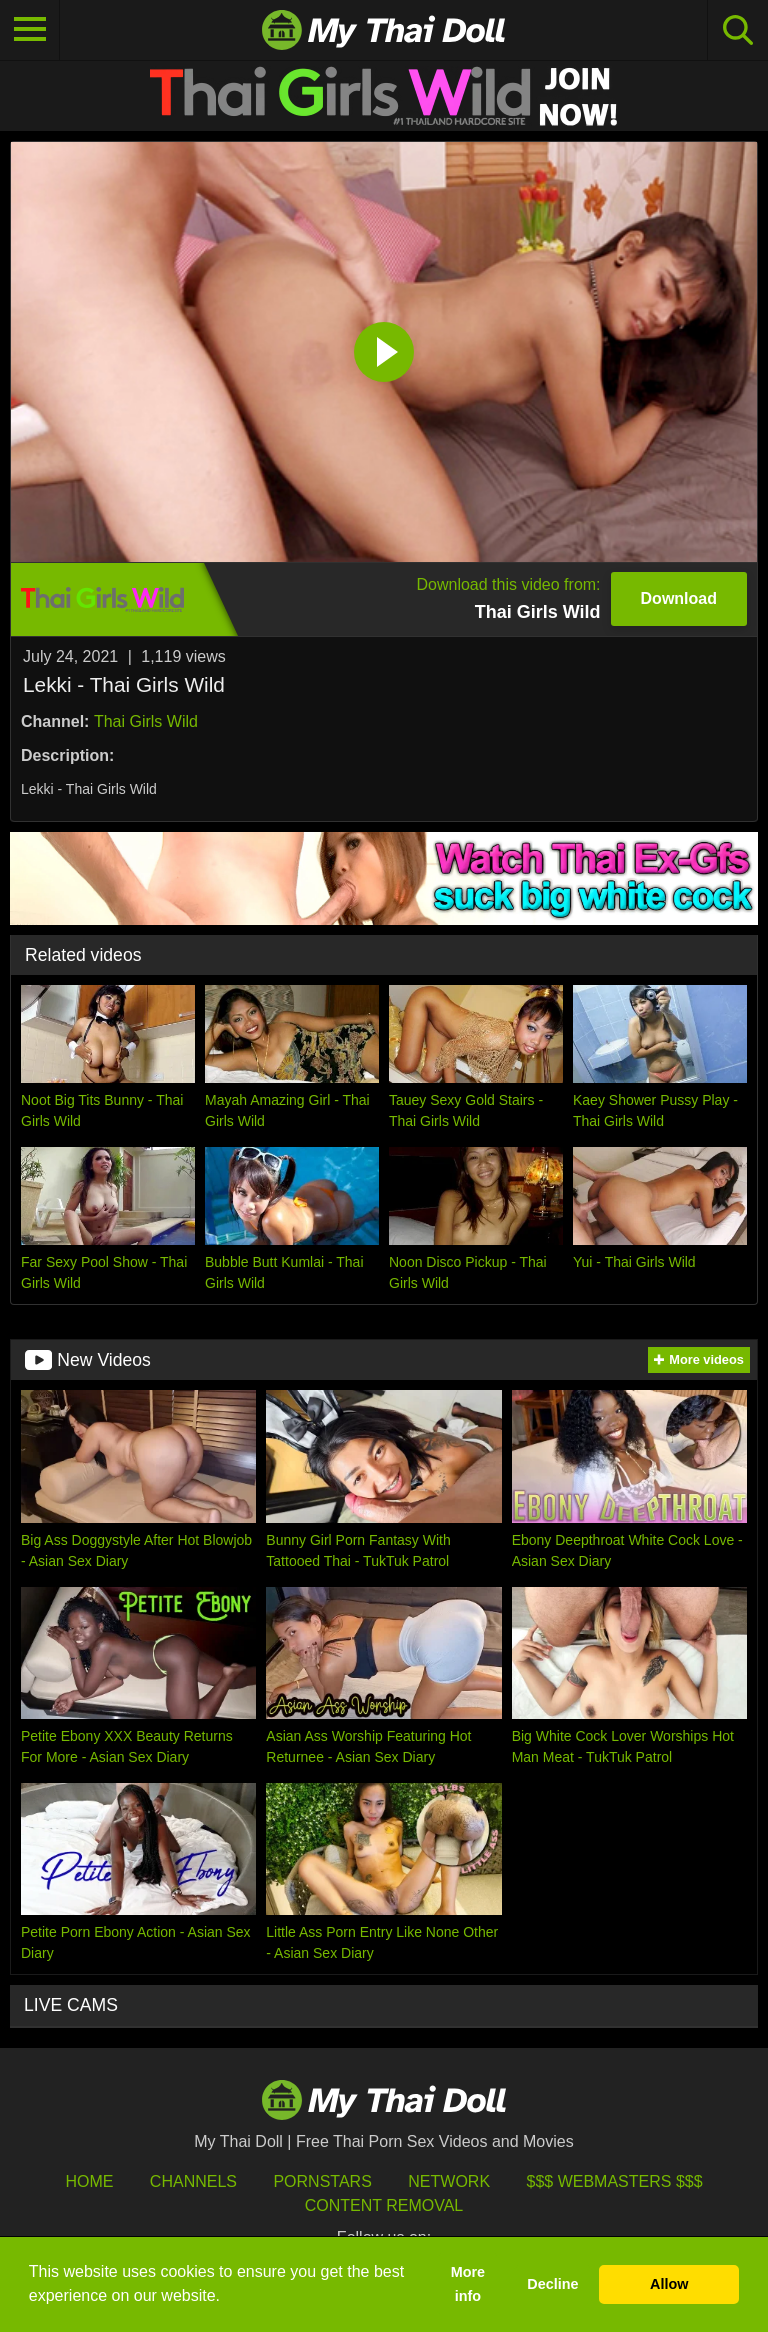 Image resolution: width=768 pixels, height=2332 pixels. What do you see at coordinates (146, 721) in the screenshot?
I see `Thai Girls Wild` at bounding box center [146, 721].